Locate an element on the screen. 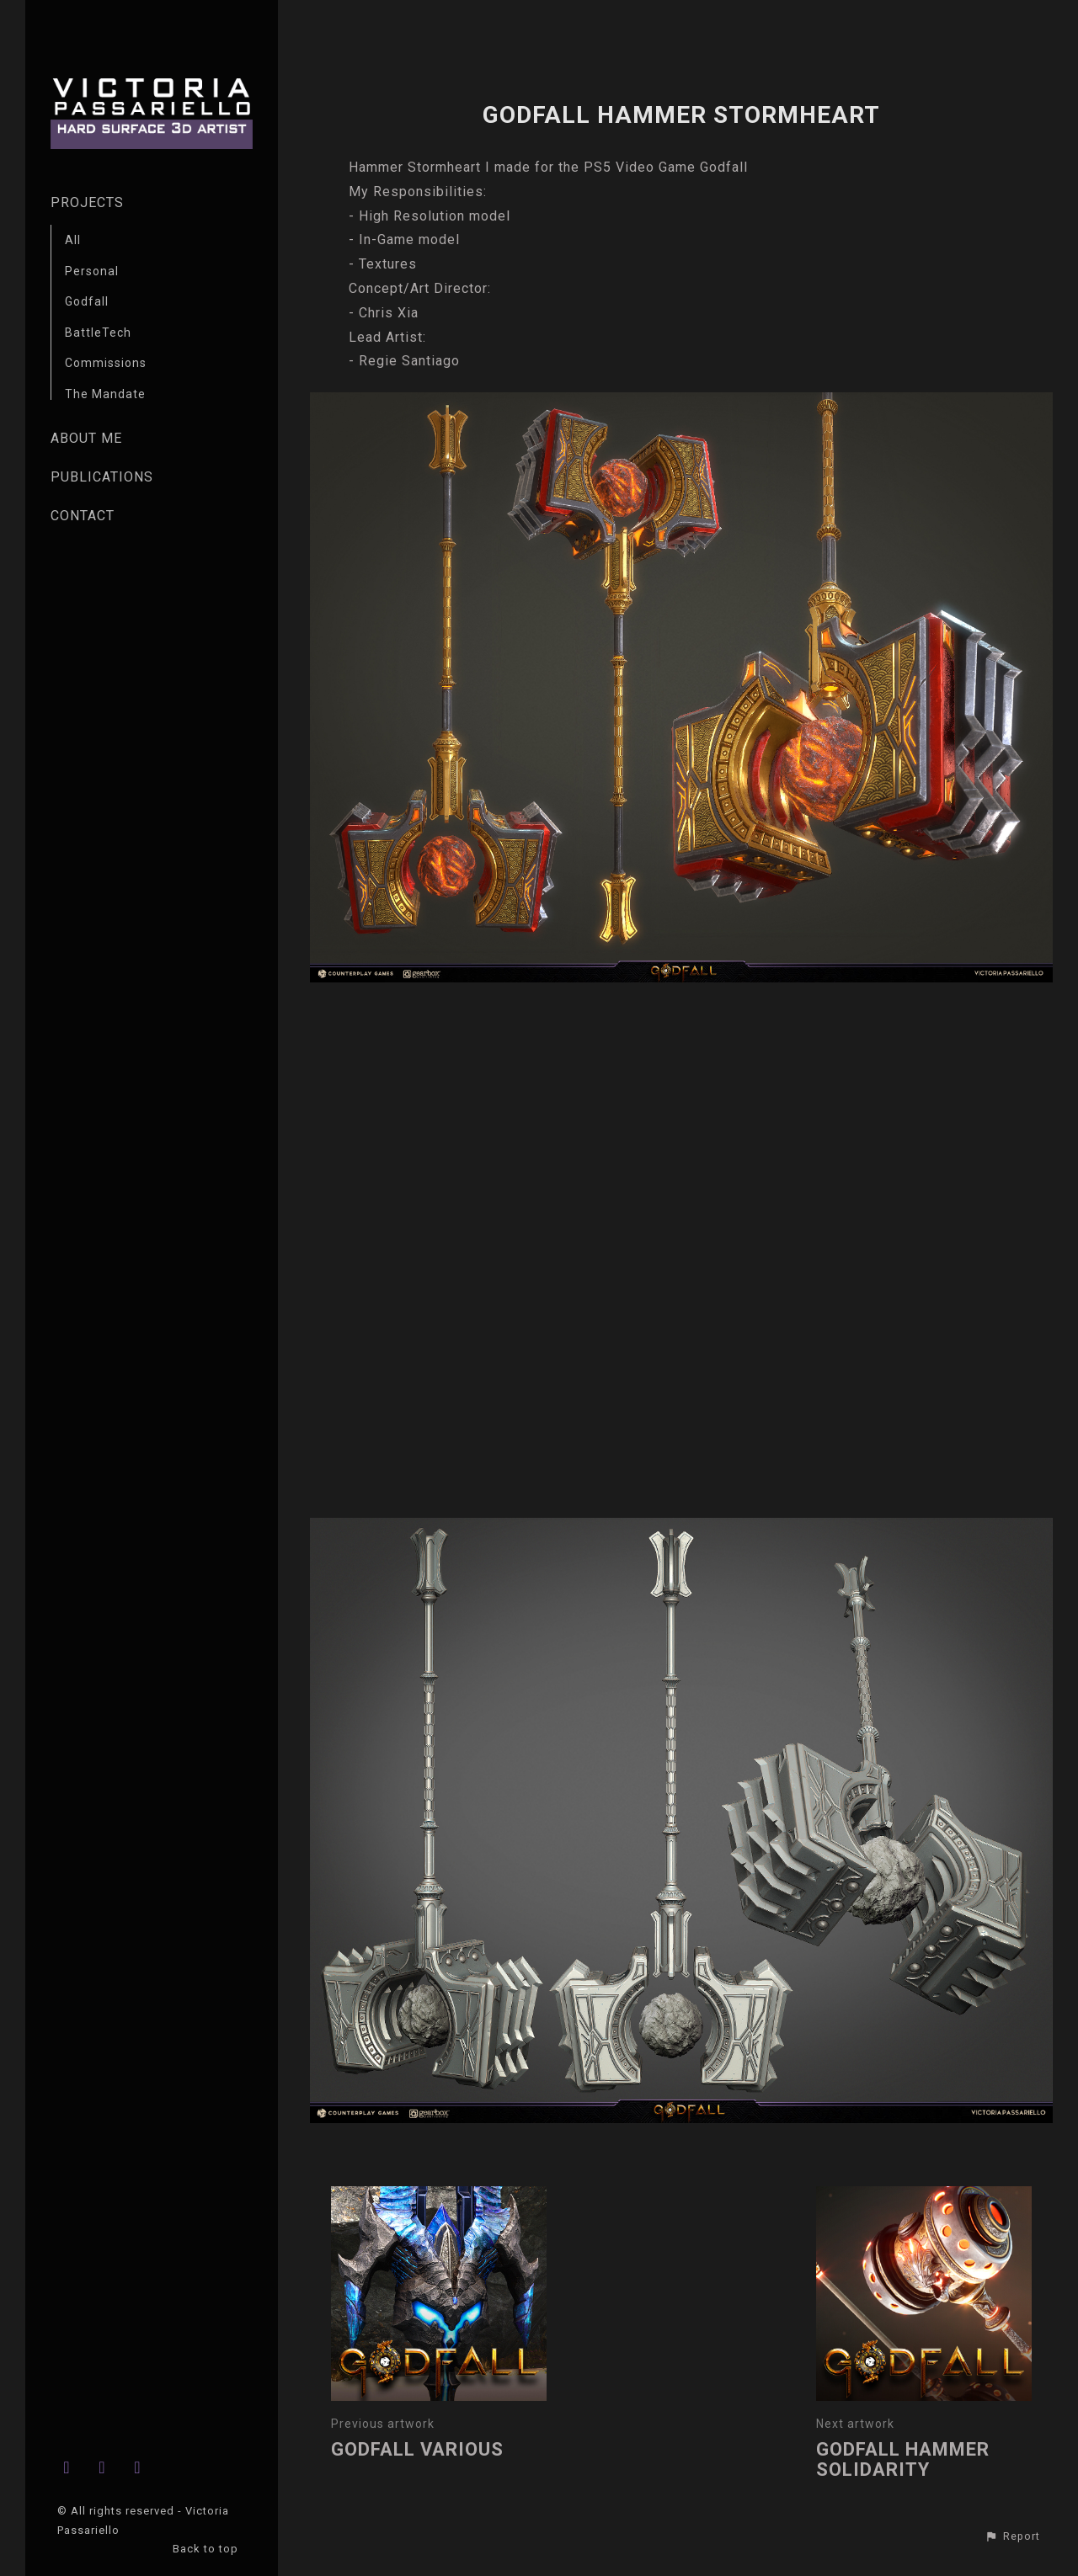  Back to top is located at coordinates (207, 2548).